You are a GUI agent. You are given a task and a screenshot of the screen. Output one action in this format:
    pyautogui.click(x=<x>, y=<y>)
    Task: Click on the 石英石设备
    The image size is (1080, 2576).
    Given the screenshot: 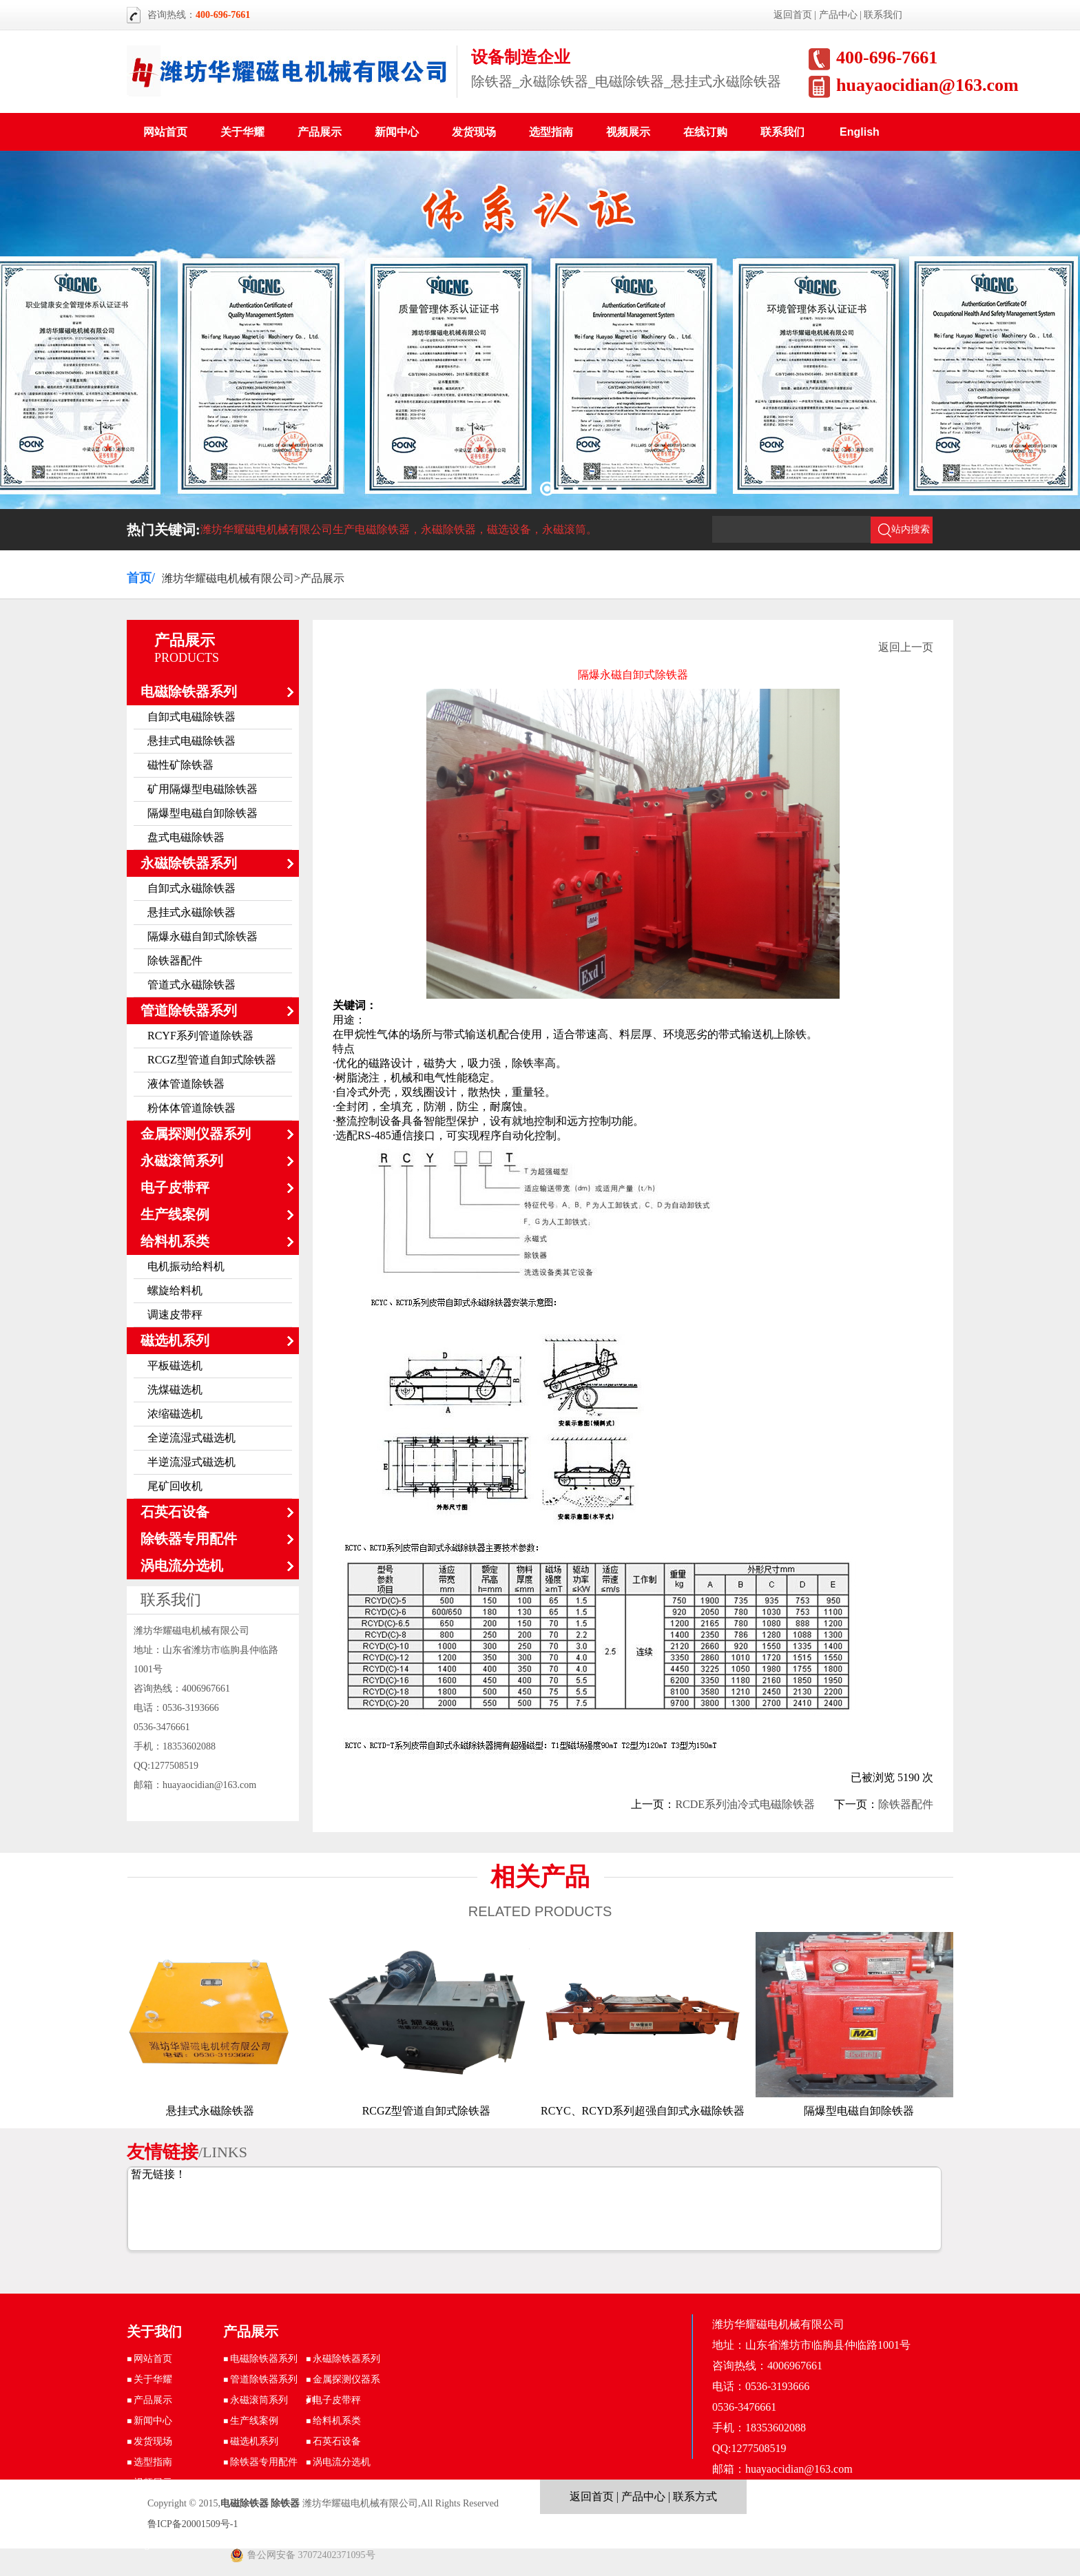 What is the action you would take?
    pyautogui.click(x=175, y=1511)
    